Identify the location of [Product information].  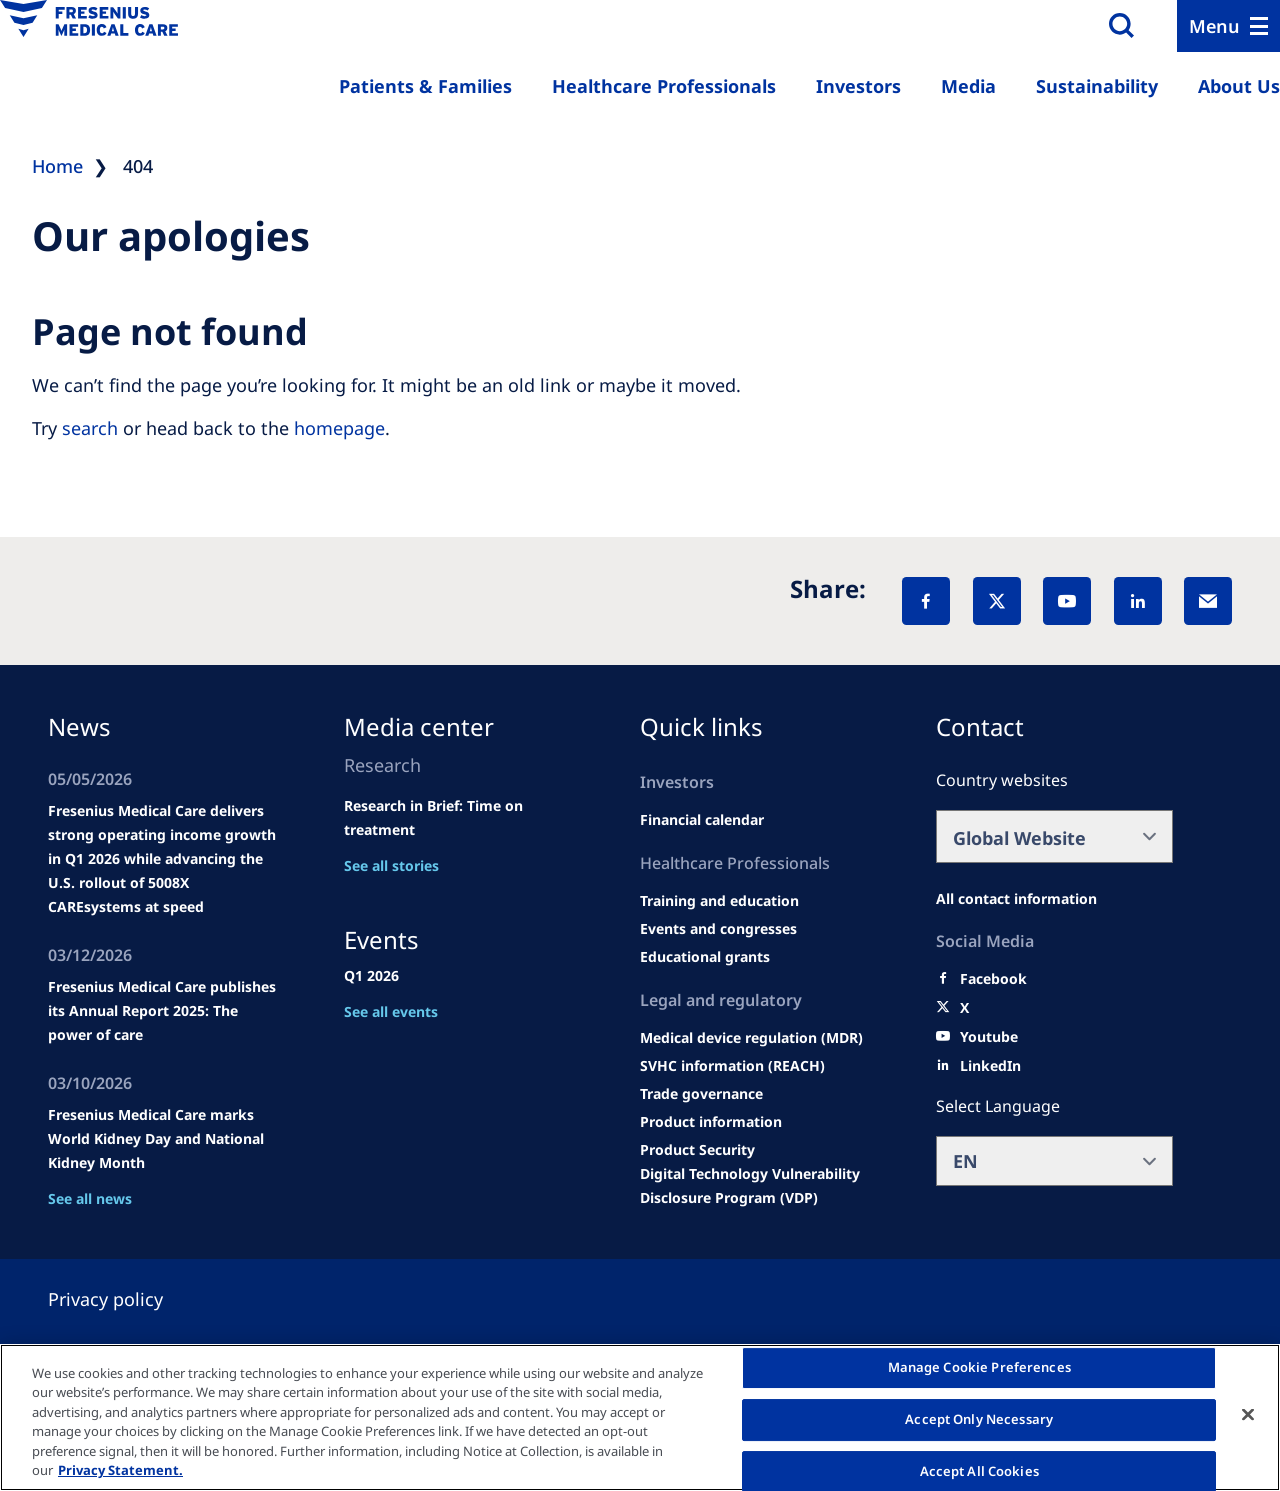
(711, 1122).